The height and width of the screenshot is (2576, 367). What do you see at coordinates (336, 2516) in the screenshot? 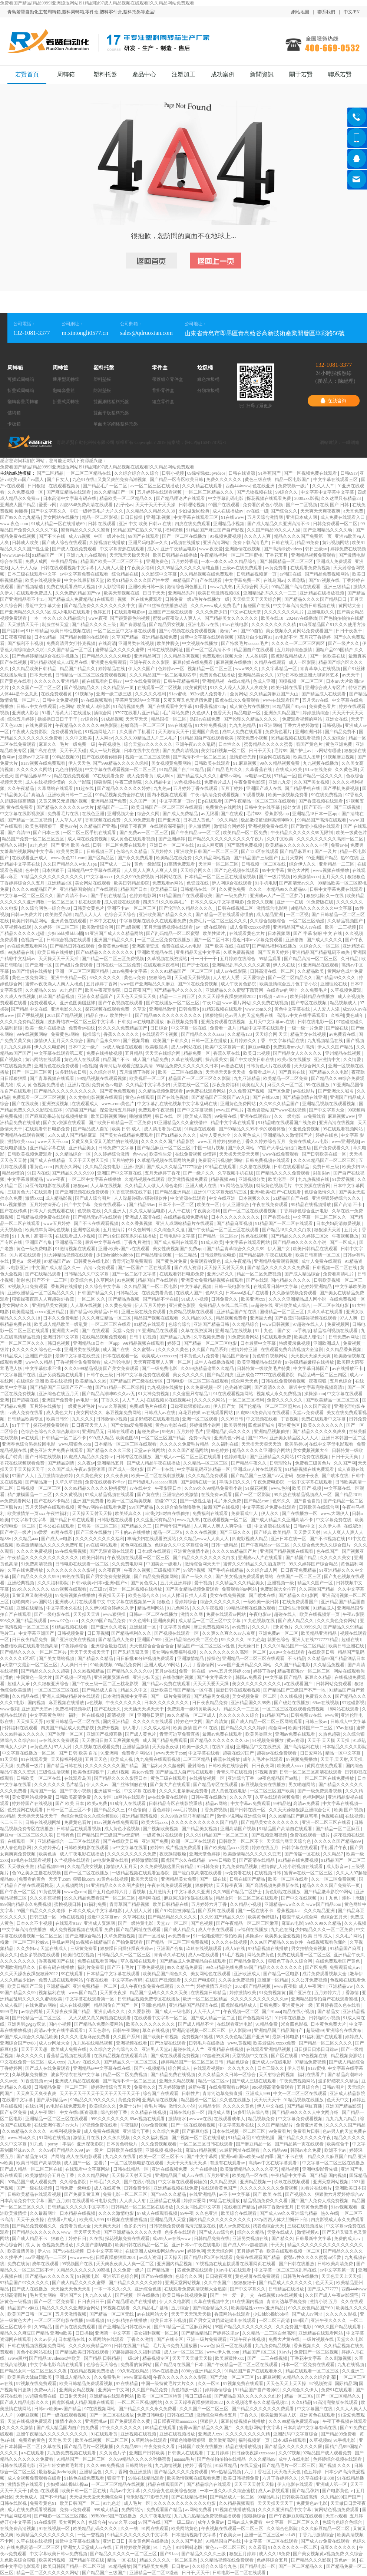
I see `天堂av观看` at bounding box center [336, 2516].